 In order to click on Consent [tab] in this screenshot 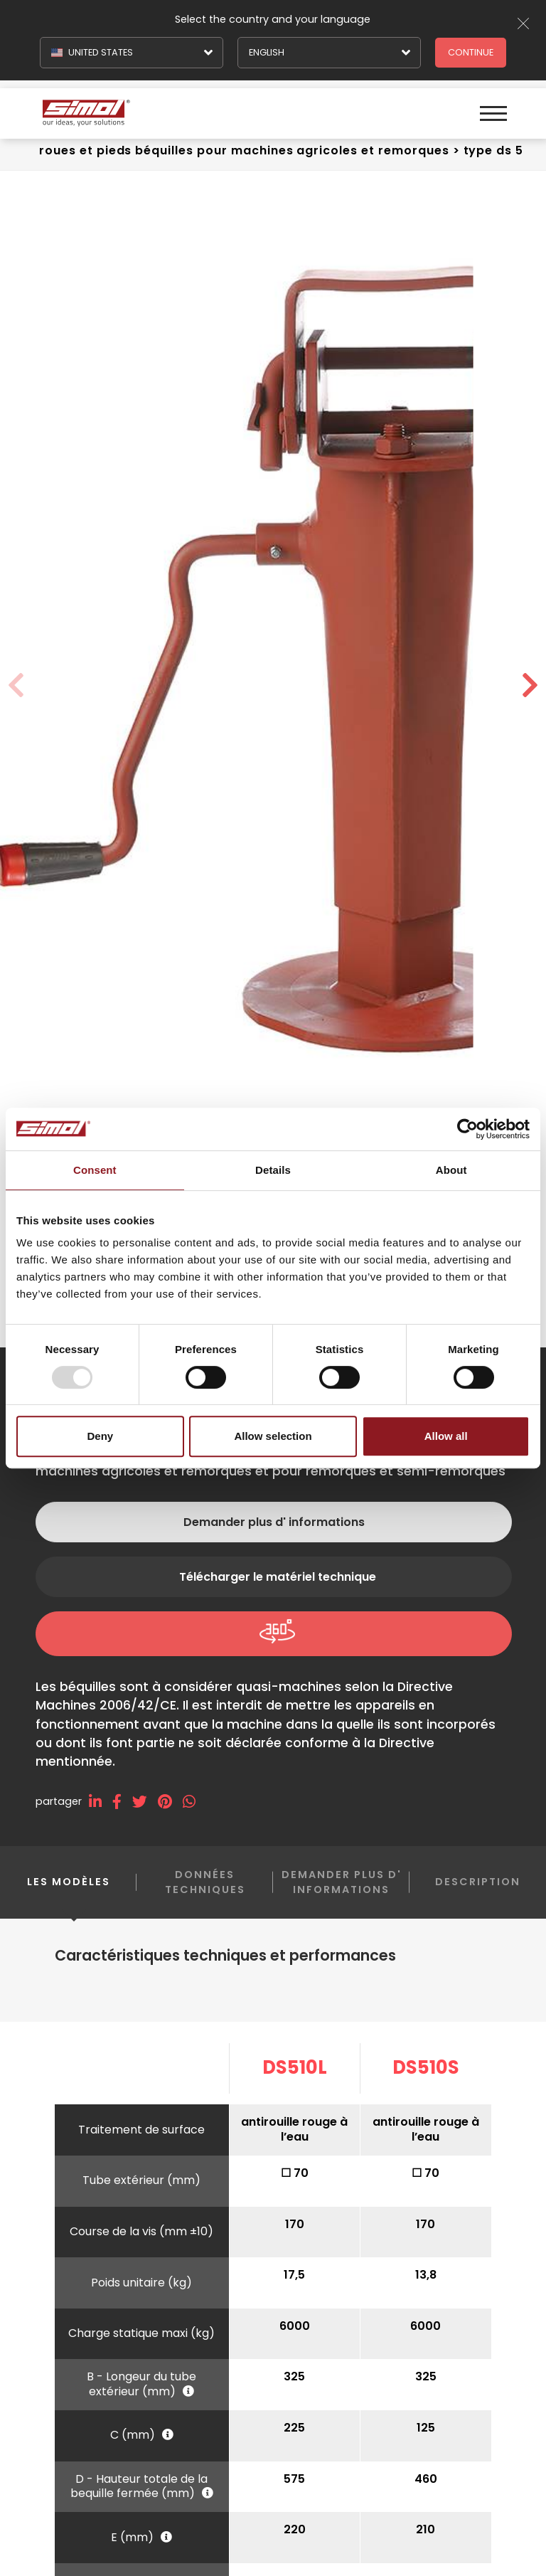, I will do `click(95, 1170)`.